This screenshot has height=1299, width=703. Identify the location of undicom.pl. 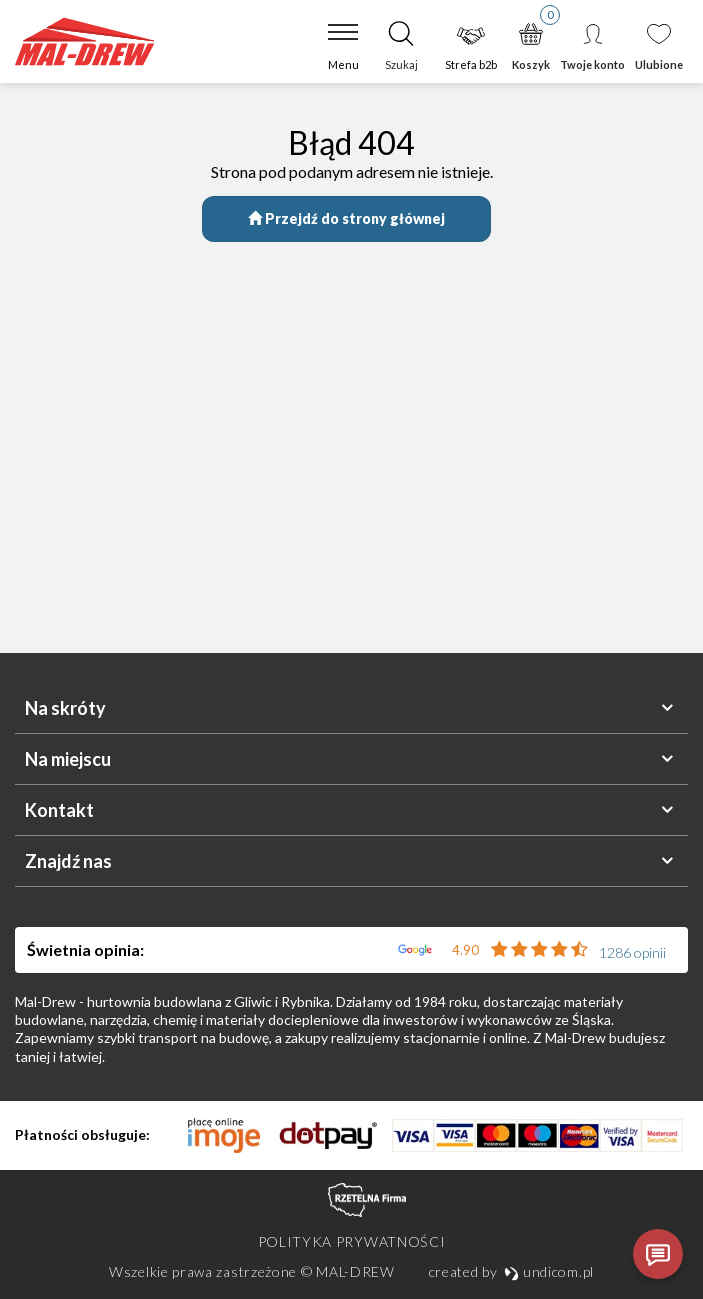
(549, 1271).